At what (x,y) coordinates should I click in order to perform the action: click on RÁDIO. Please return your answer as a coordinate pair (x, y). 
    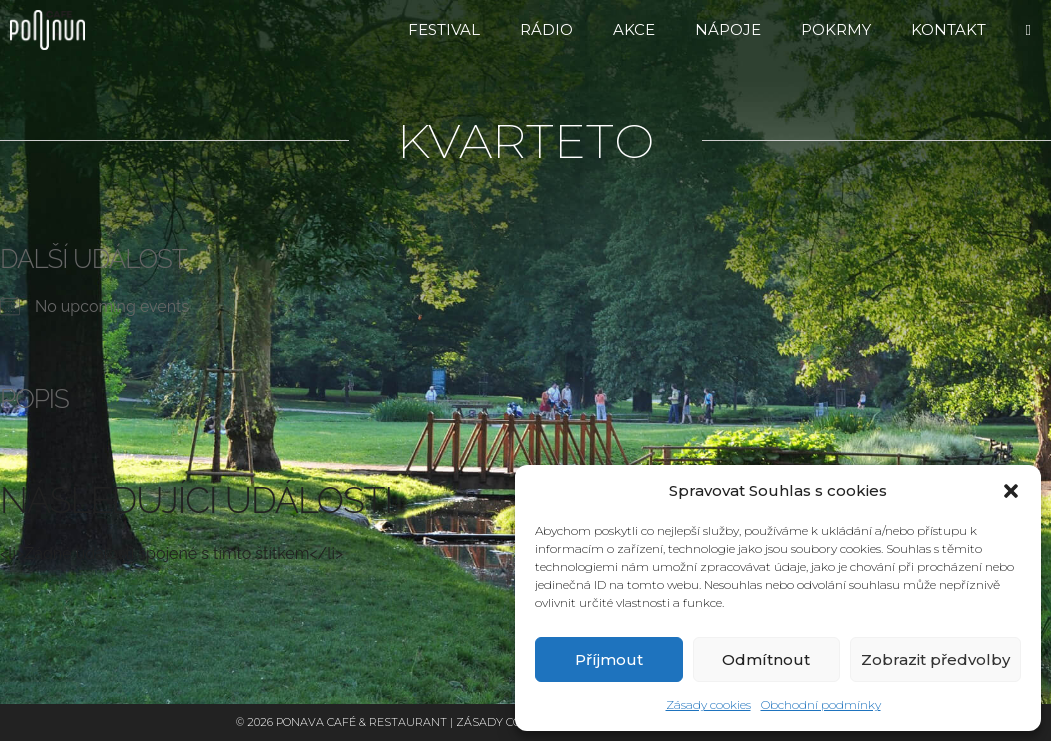
    Looking at the image, I should click on (546, 29).